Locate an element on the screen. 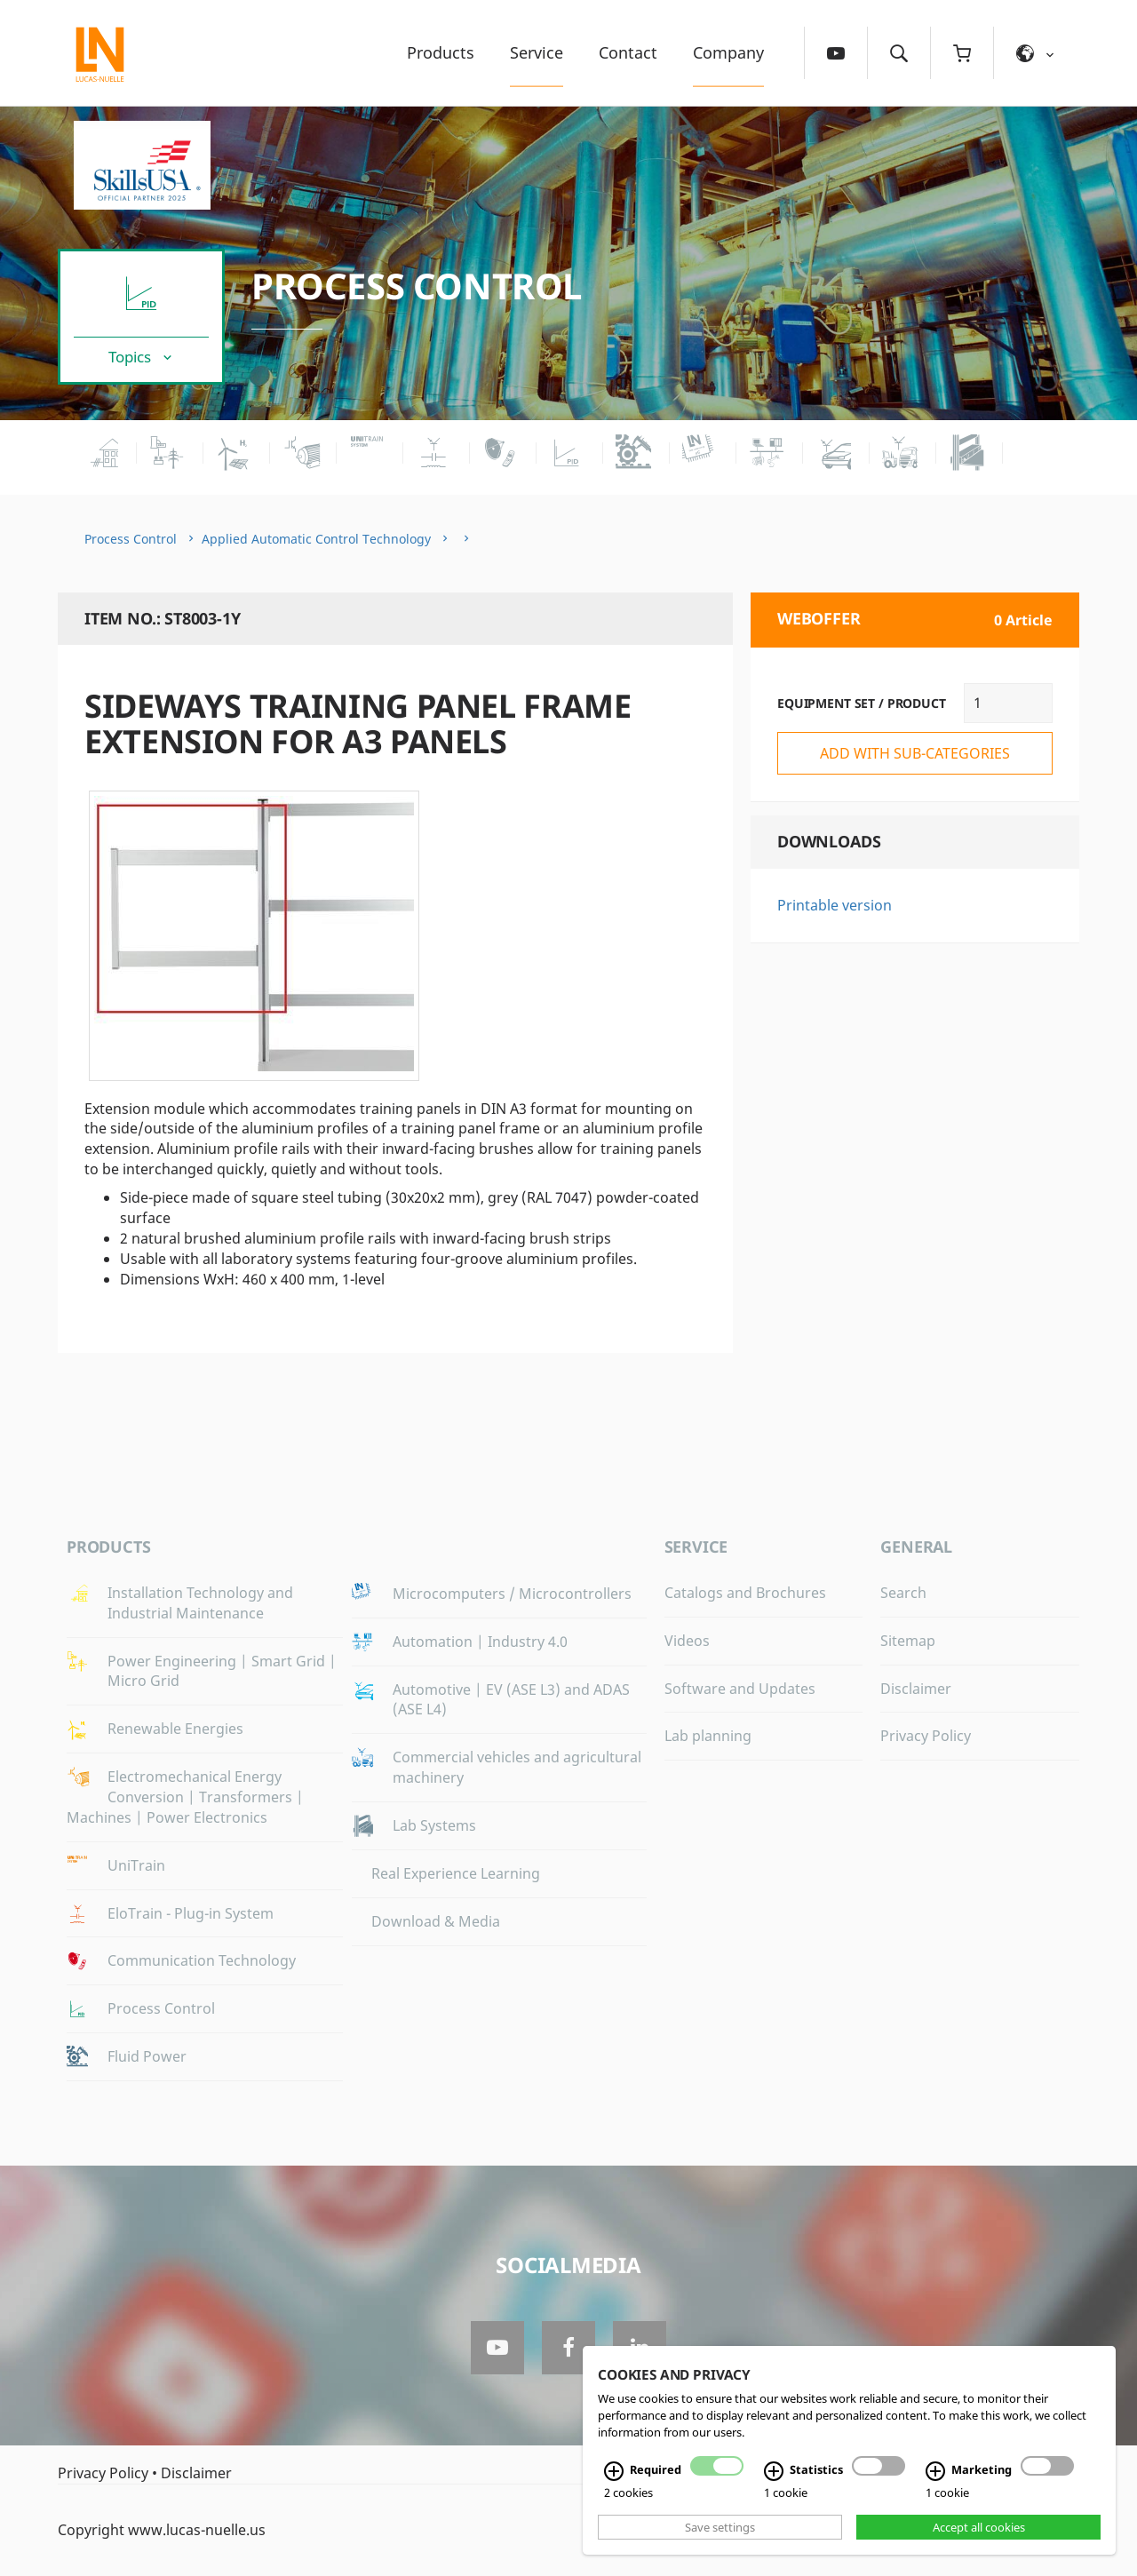 The width and height of the screenshot is (1137, 2576). Software and Updates is located at coordinates (739, 1688).